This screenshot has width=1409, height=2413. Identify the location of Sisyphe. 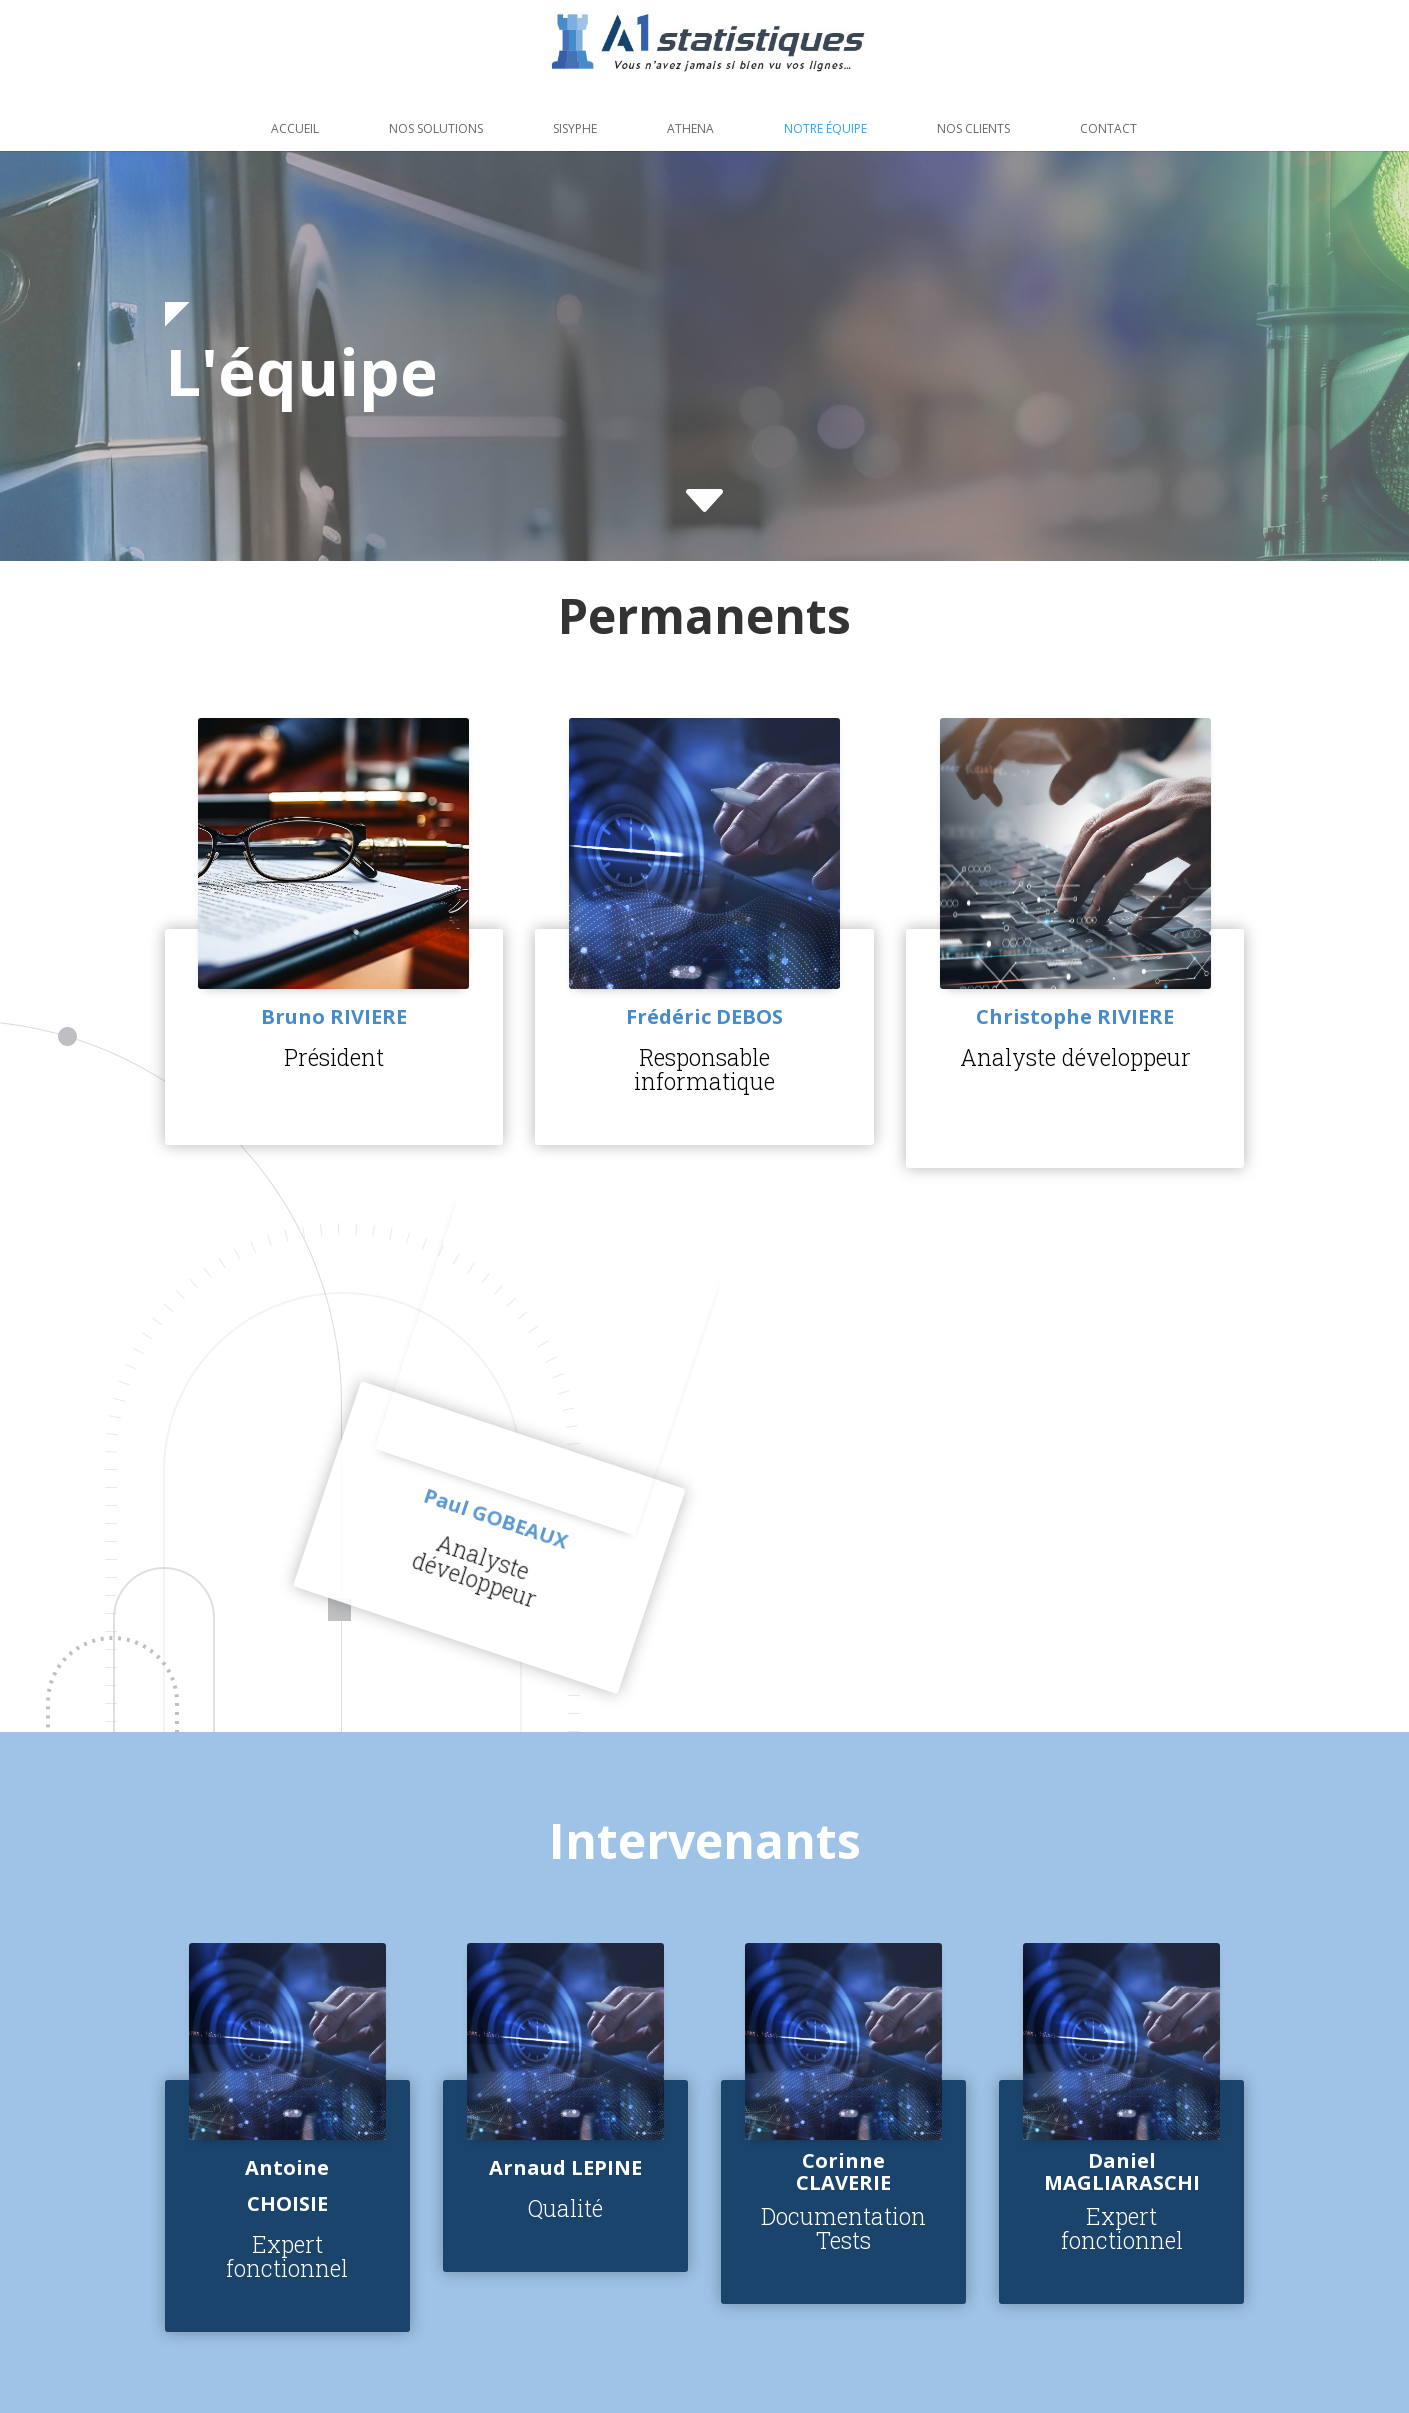
(575, 128).